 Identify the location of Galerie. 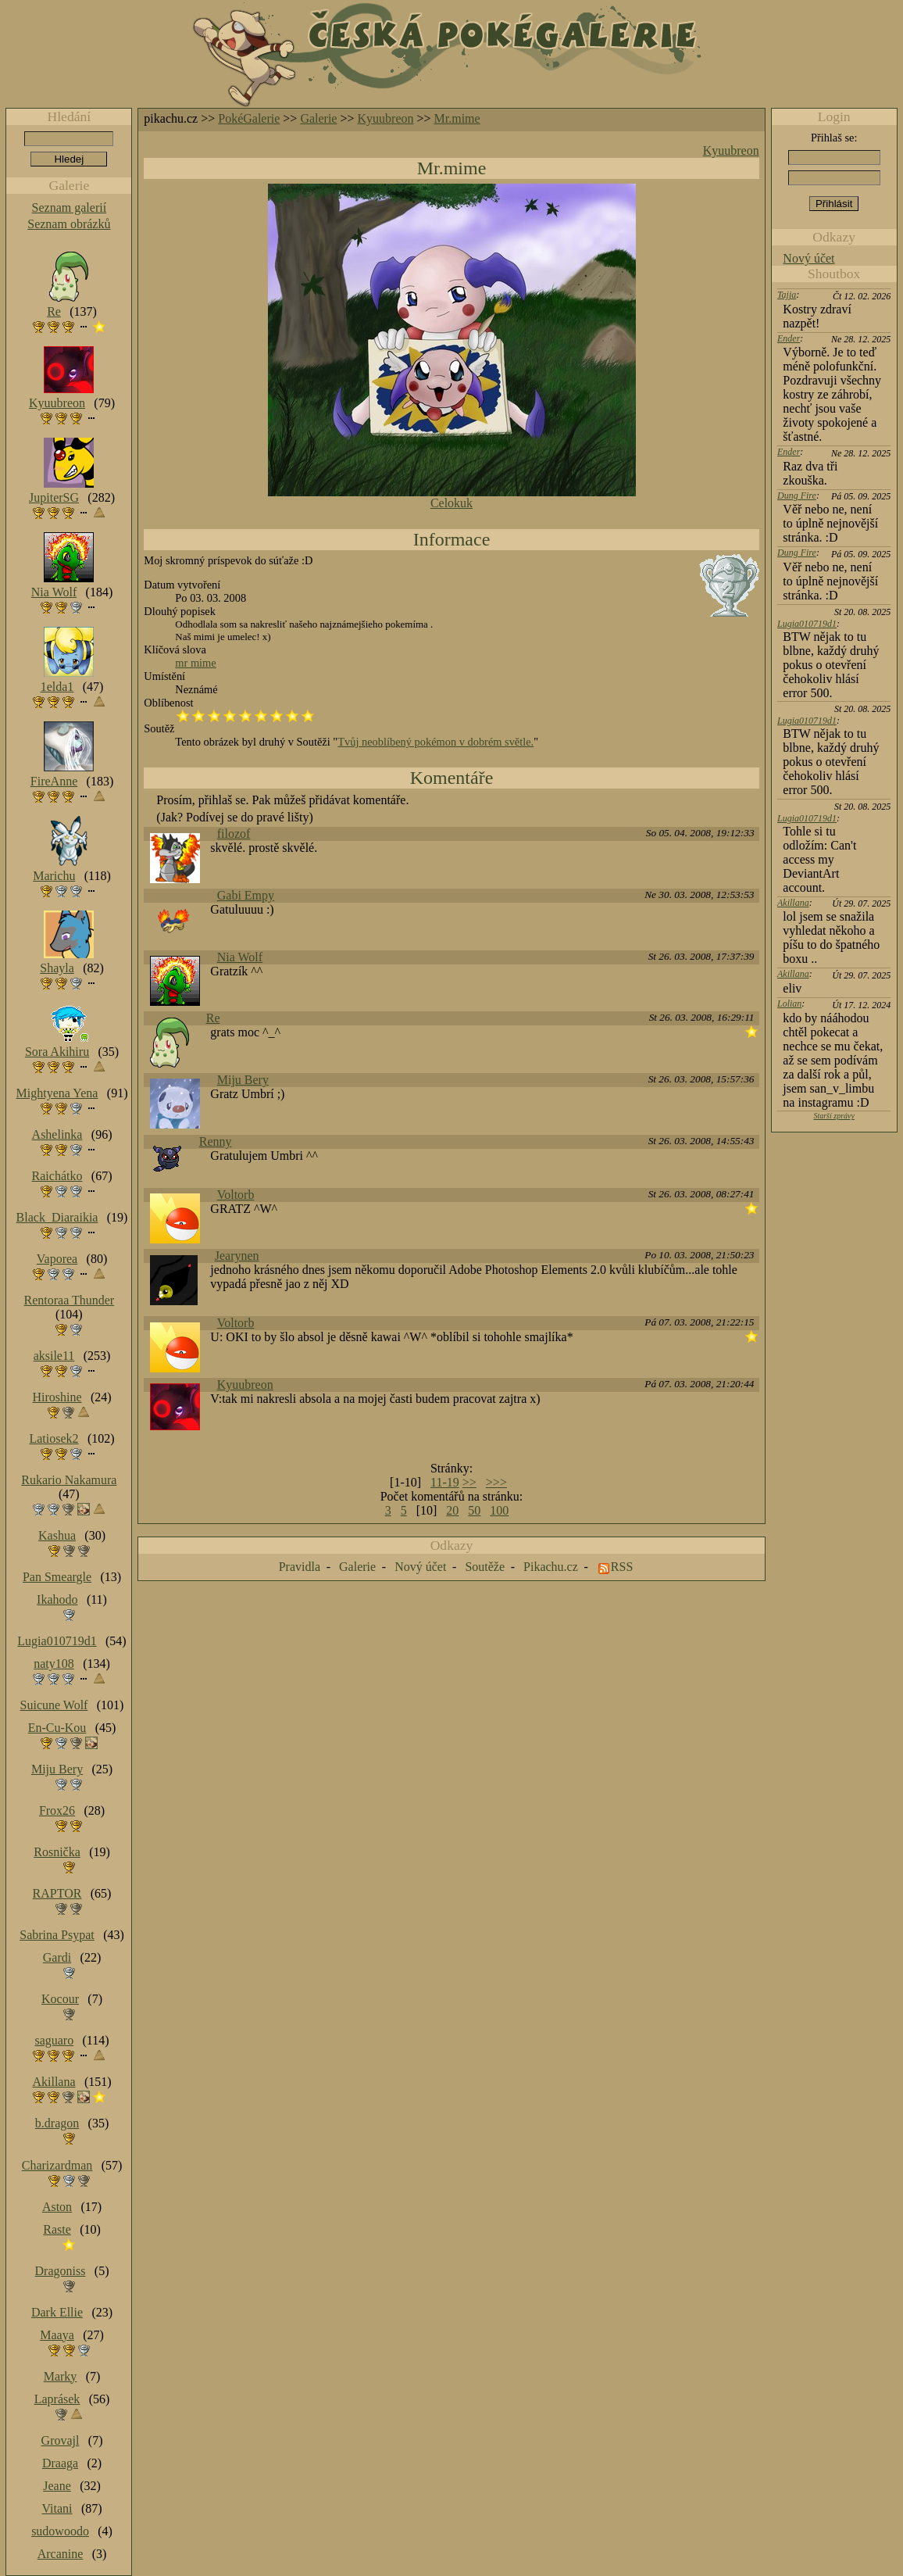
(318, 118).